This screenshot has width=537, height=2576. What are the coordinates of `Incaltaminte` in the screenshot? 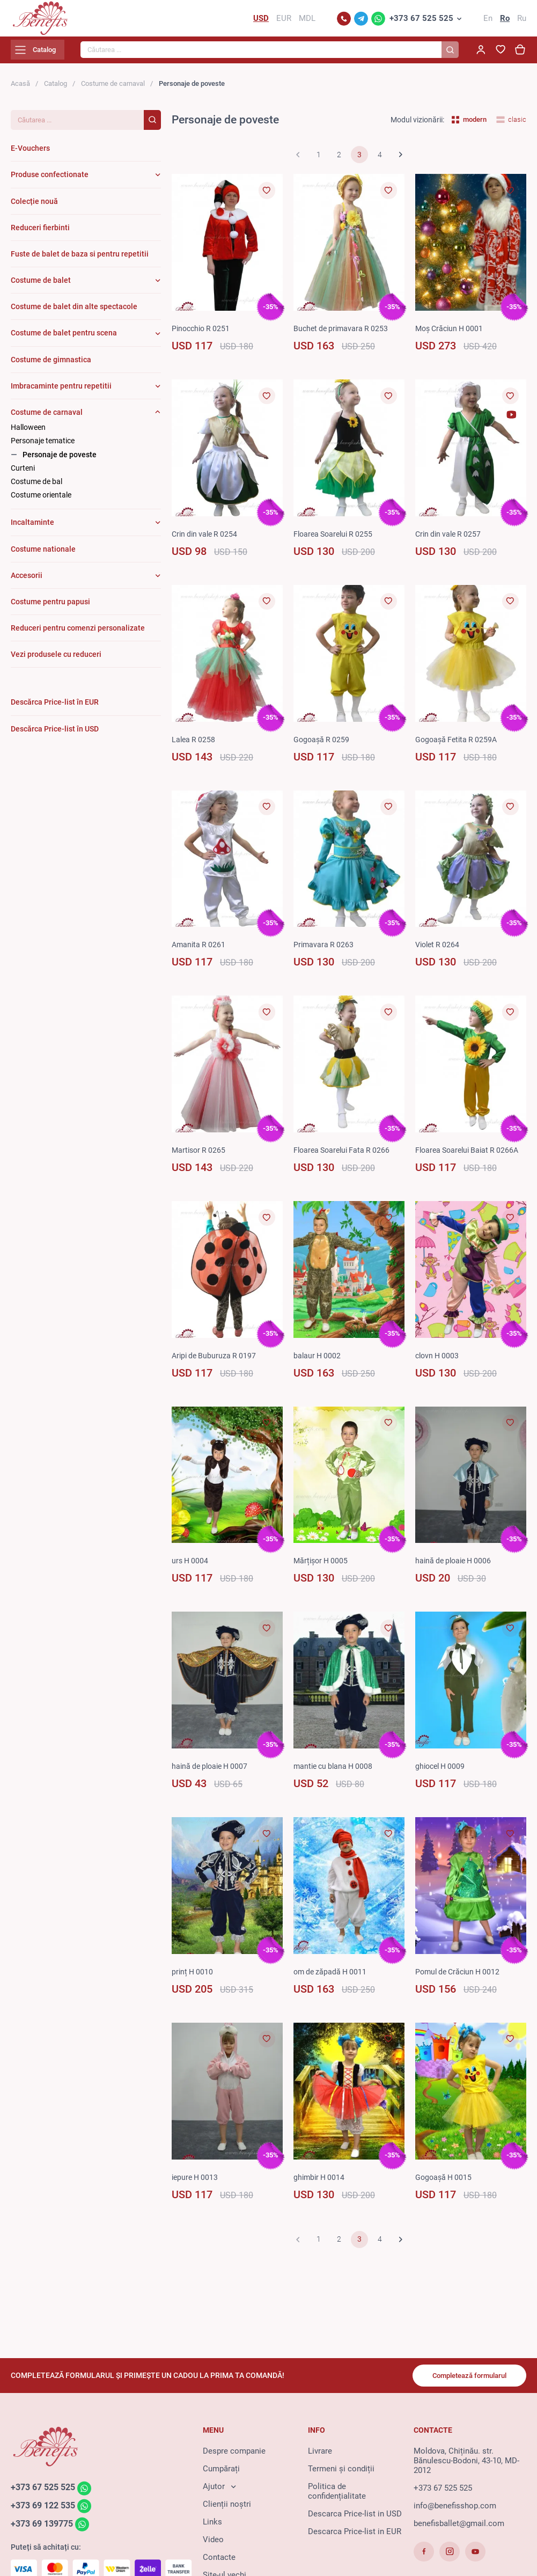 It's located at (32, 529).